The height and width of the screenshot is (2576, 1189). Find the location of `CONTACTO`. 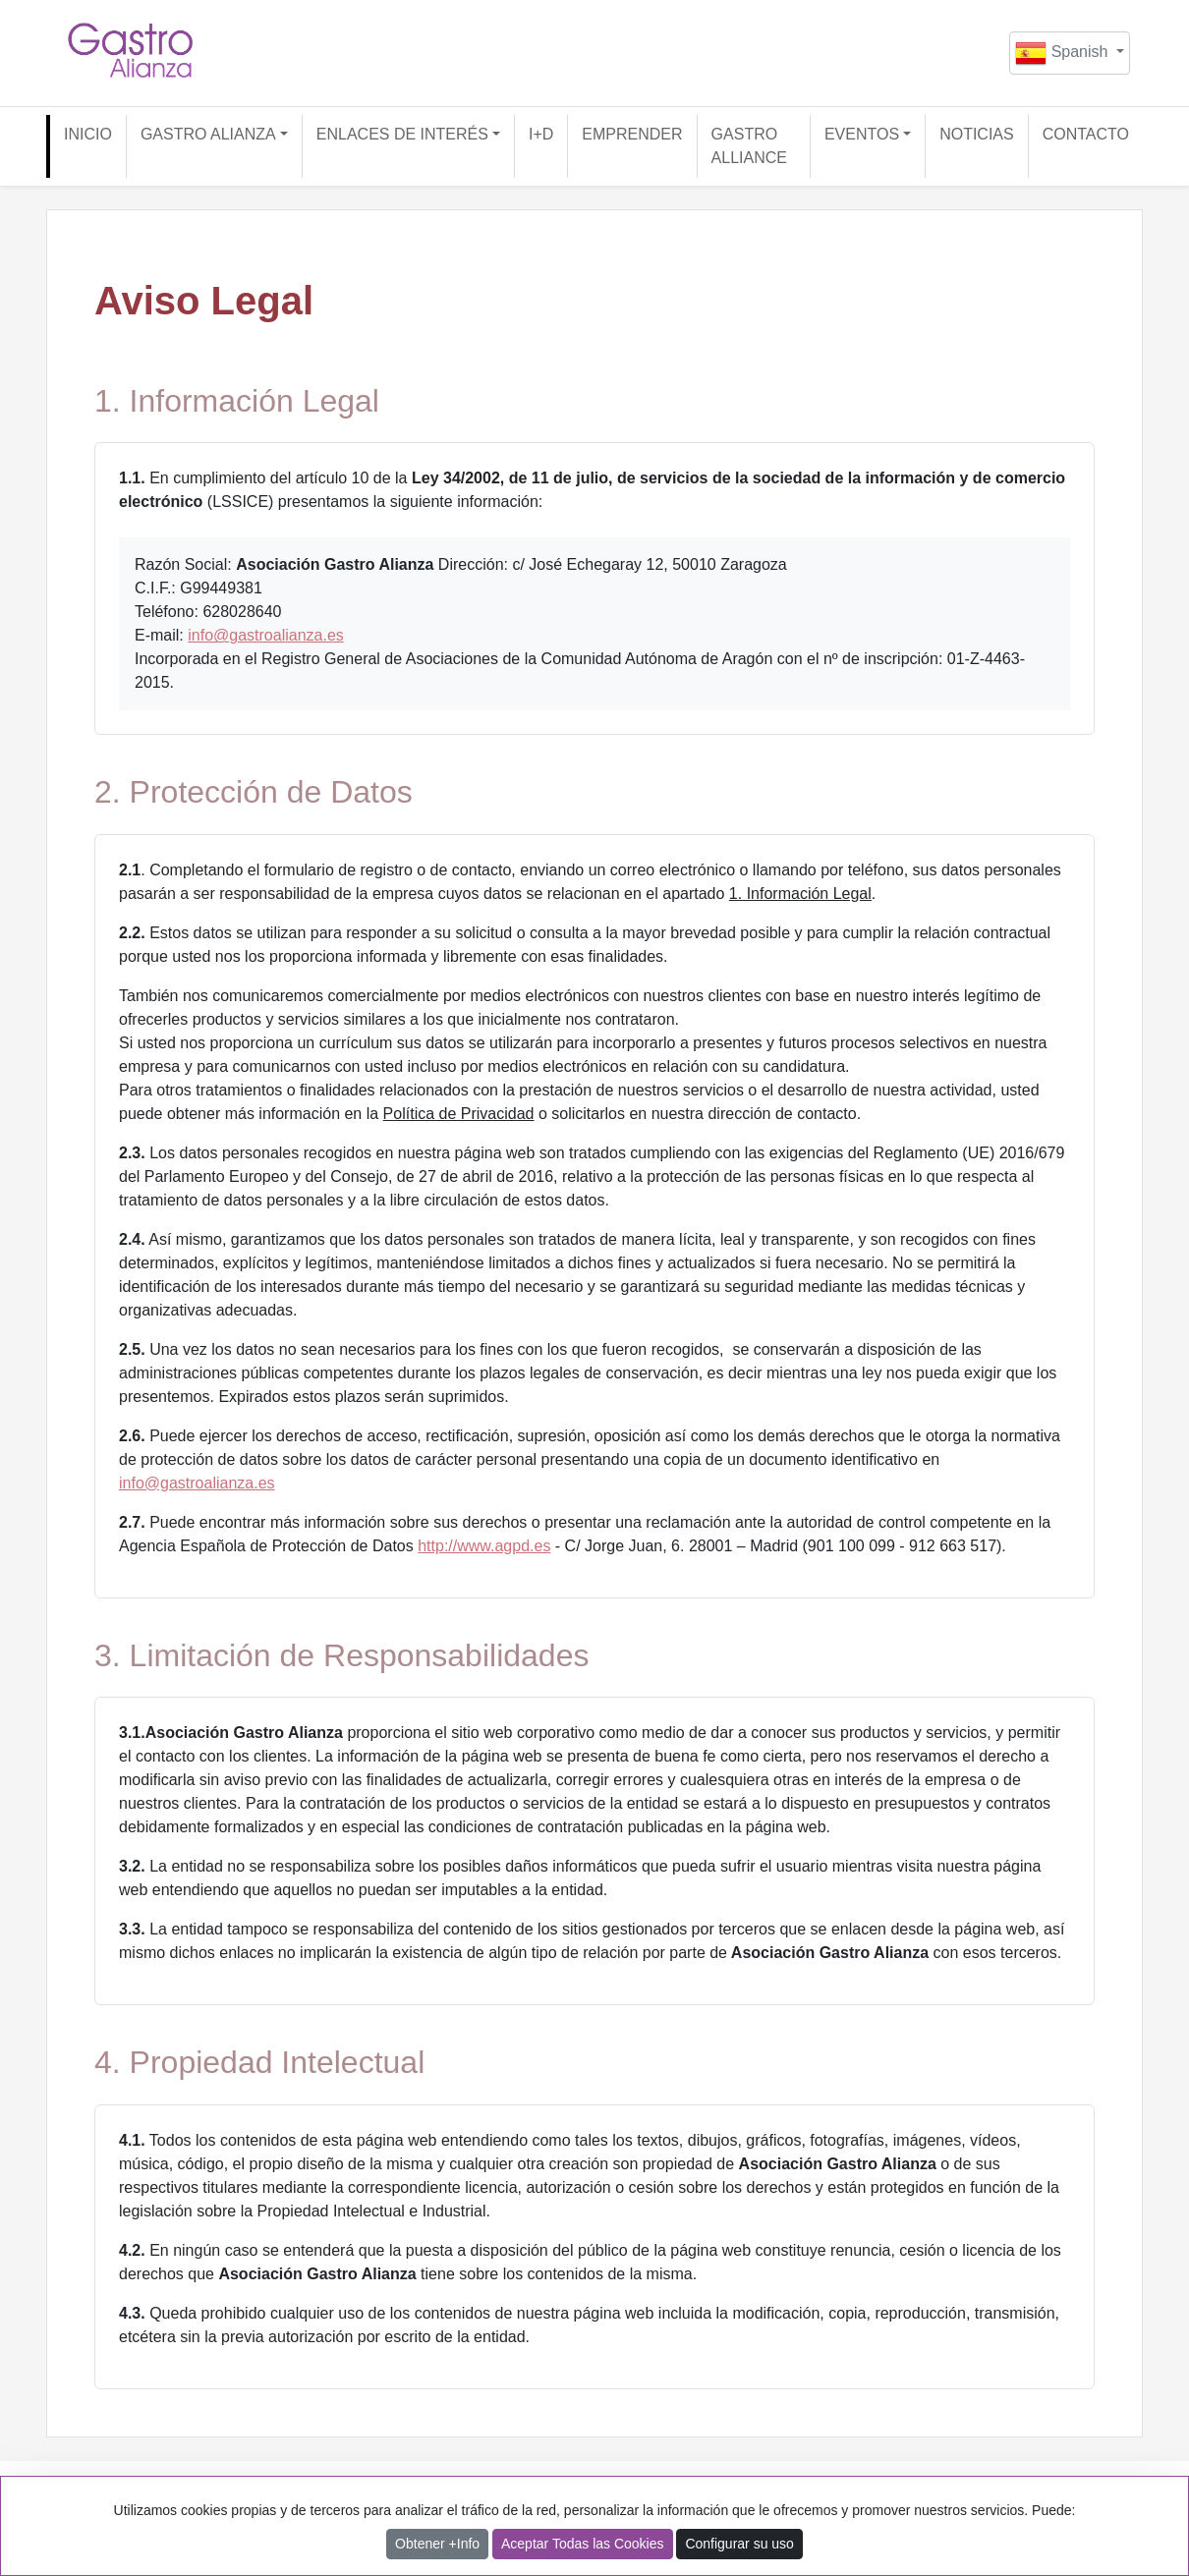

CONTACTO is located at coordinates (1086, 134).